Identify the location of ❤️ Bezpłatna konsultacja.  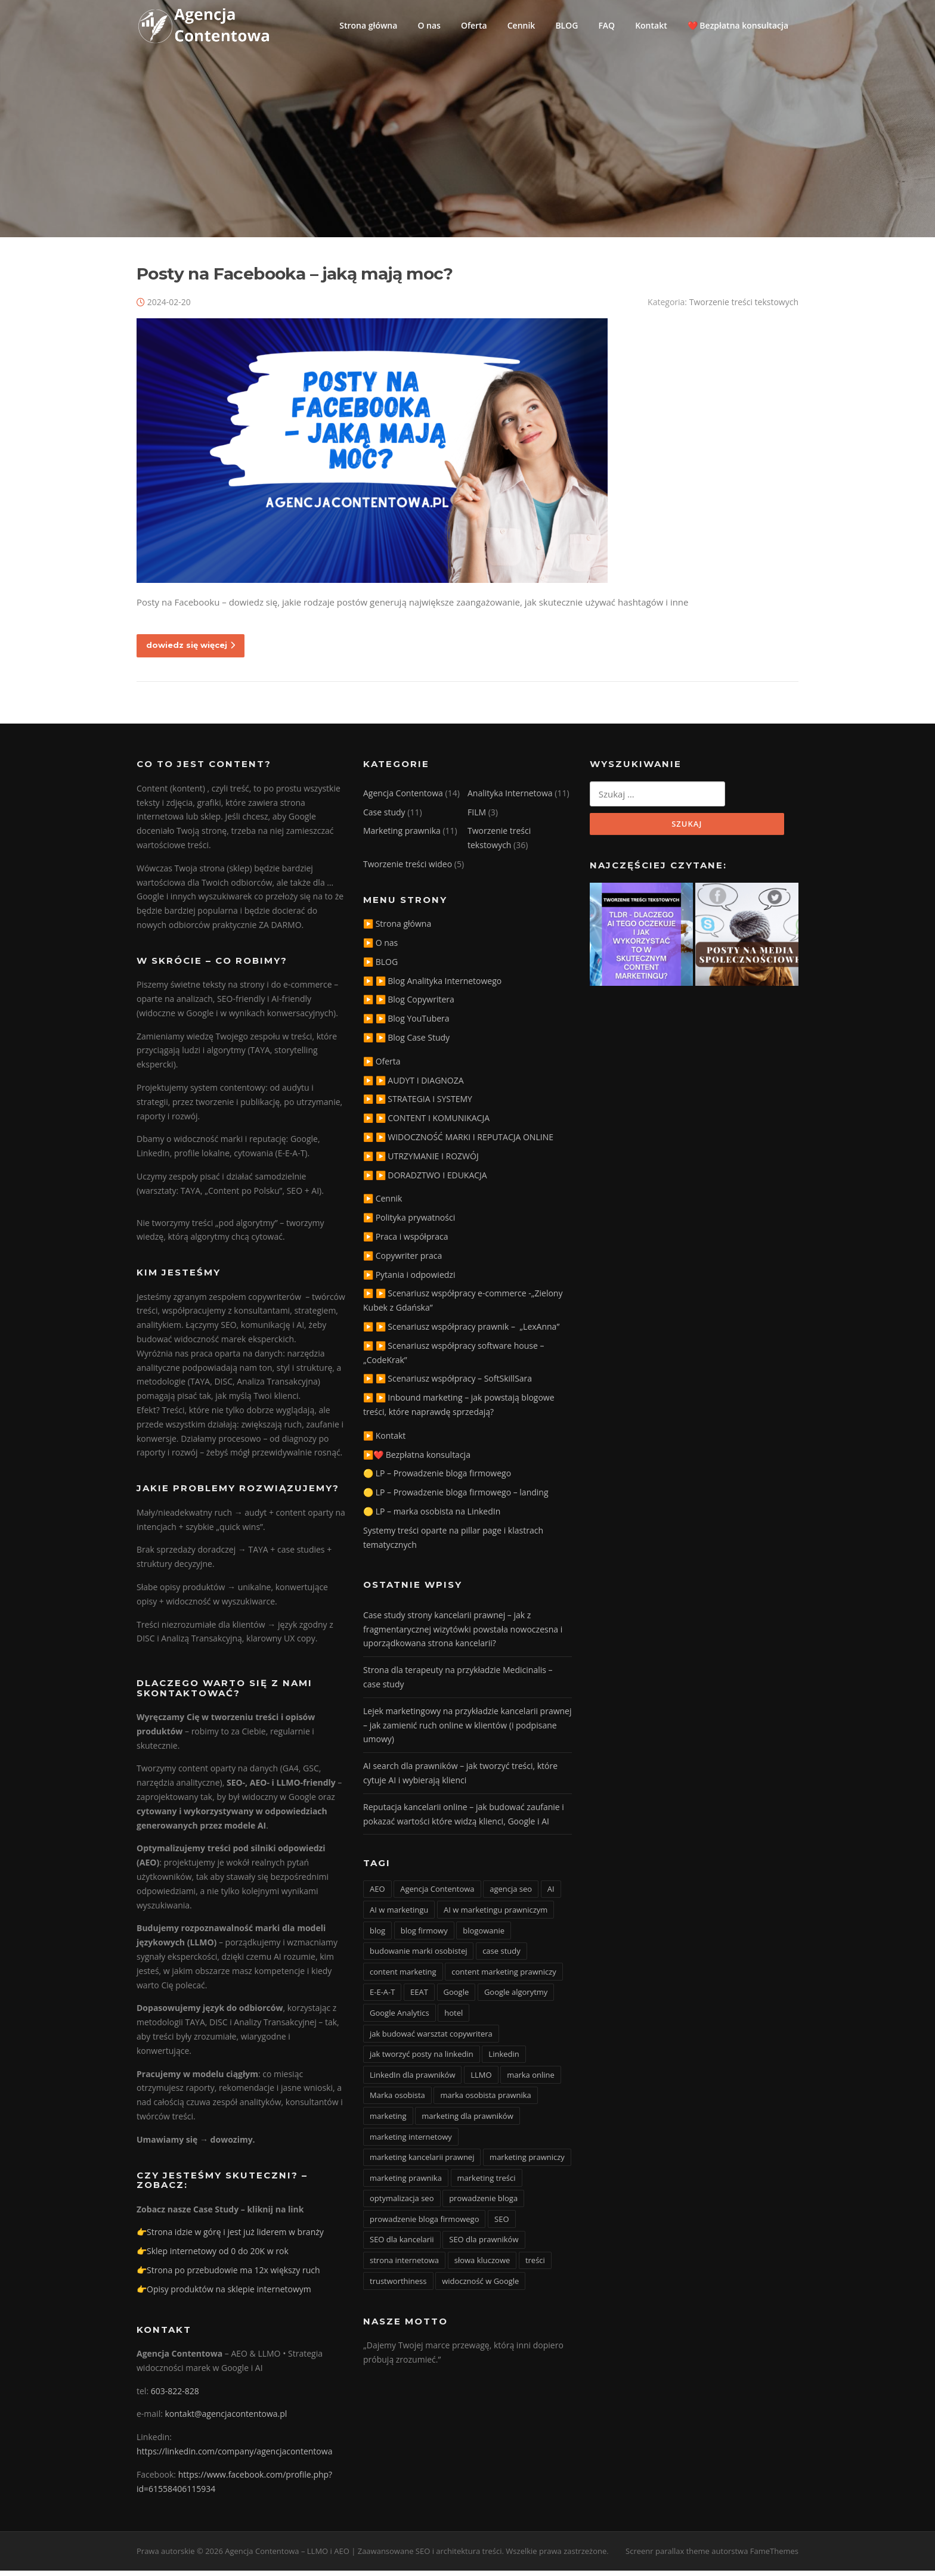
(738, 25).